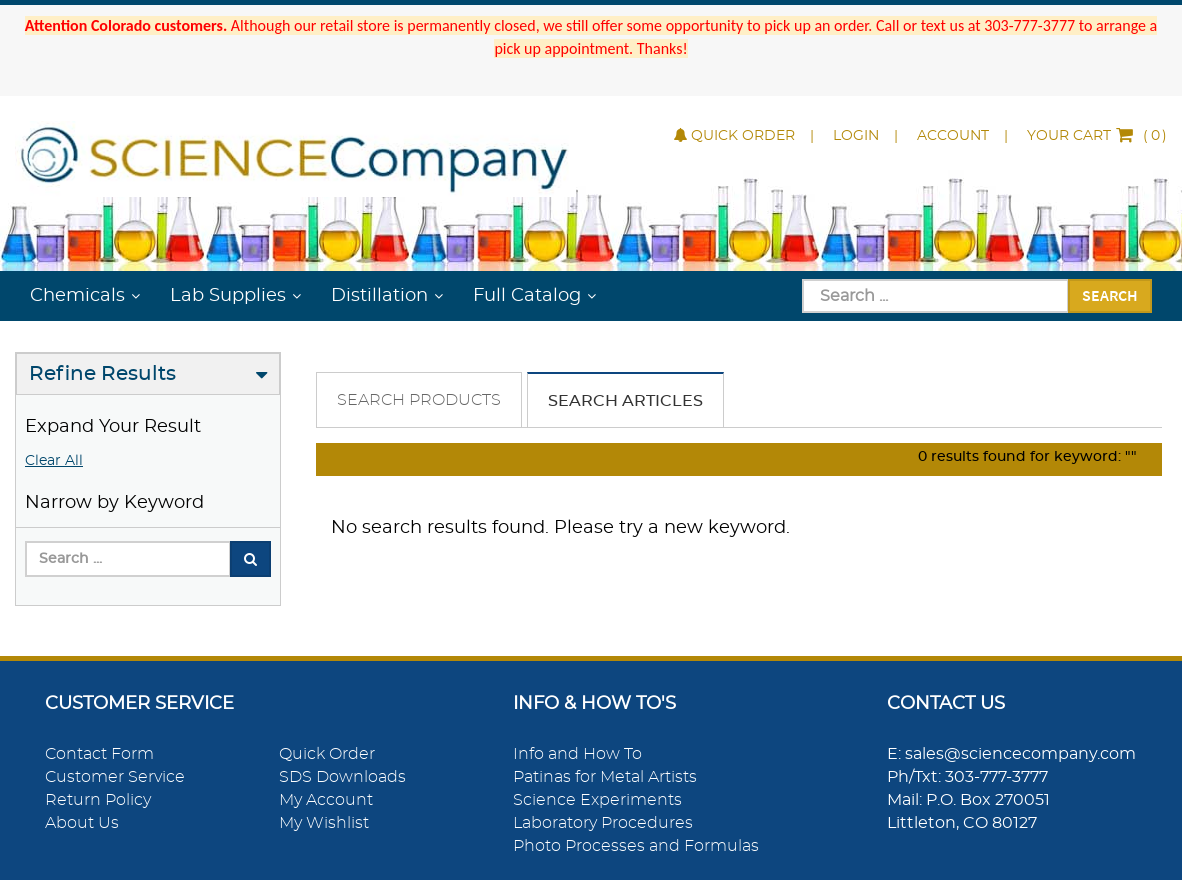 The image size is (1182, 880). What do you see at coordinates (77, 296) in the screenshot?
I see `Chemicals` at bounding box center [77, 296].